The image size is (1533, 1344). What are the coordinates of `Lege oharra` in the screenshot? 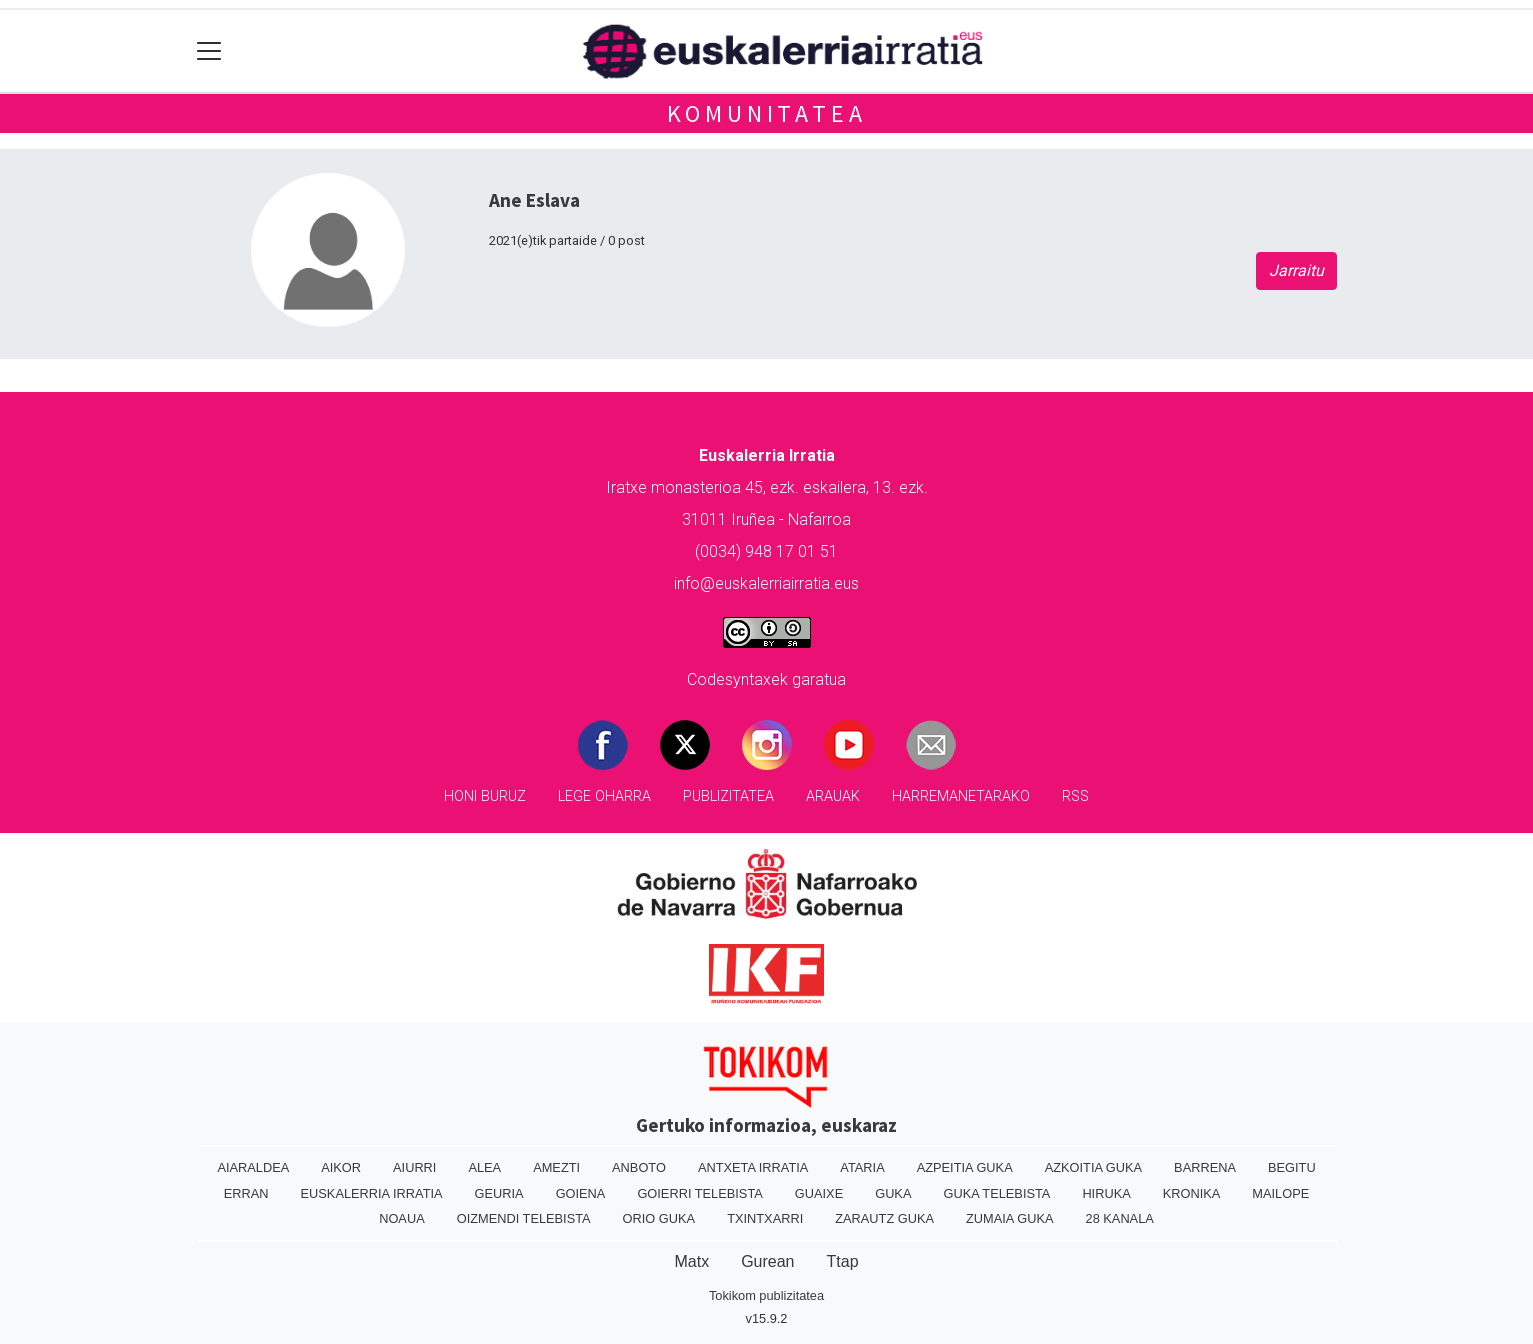 It's located at (604, 796).